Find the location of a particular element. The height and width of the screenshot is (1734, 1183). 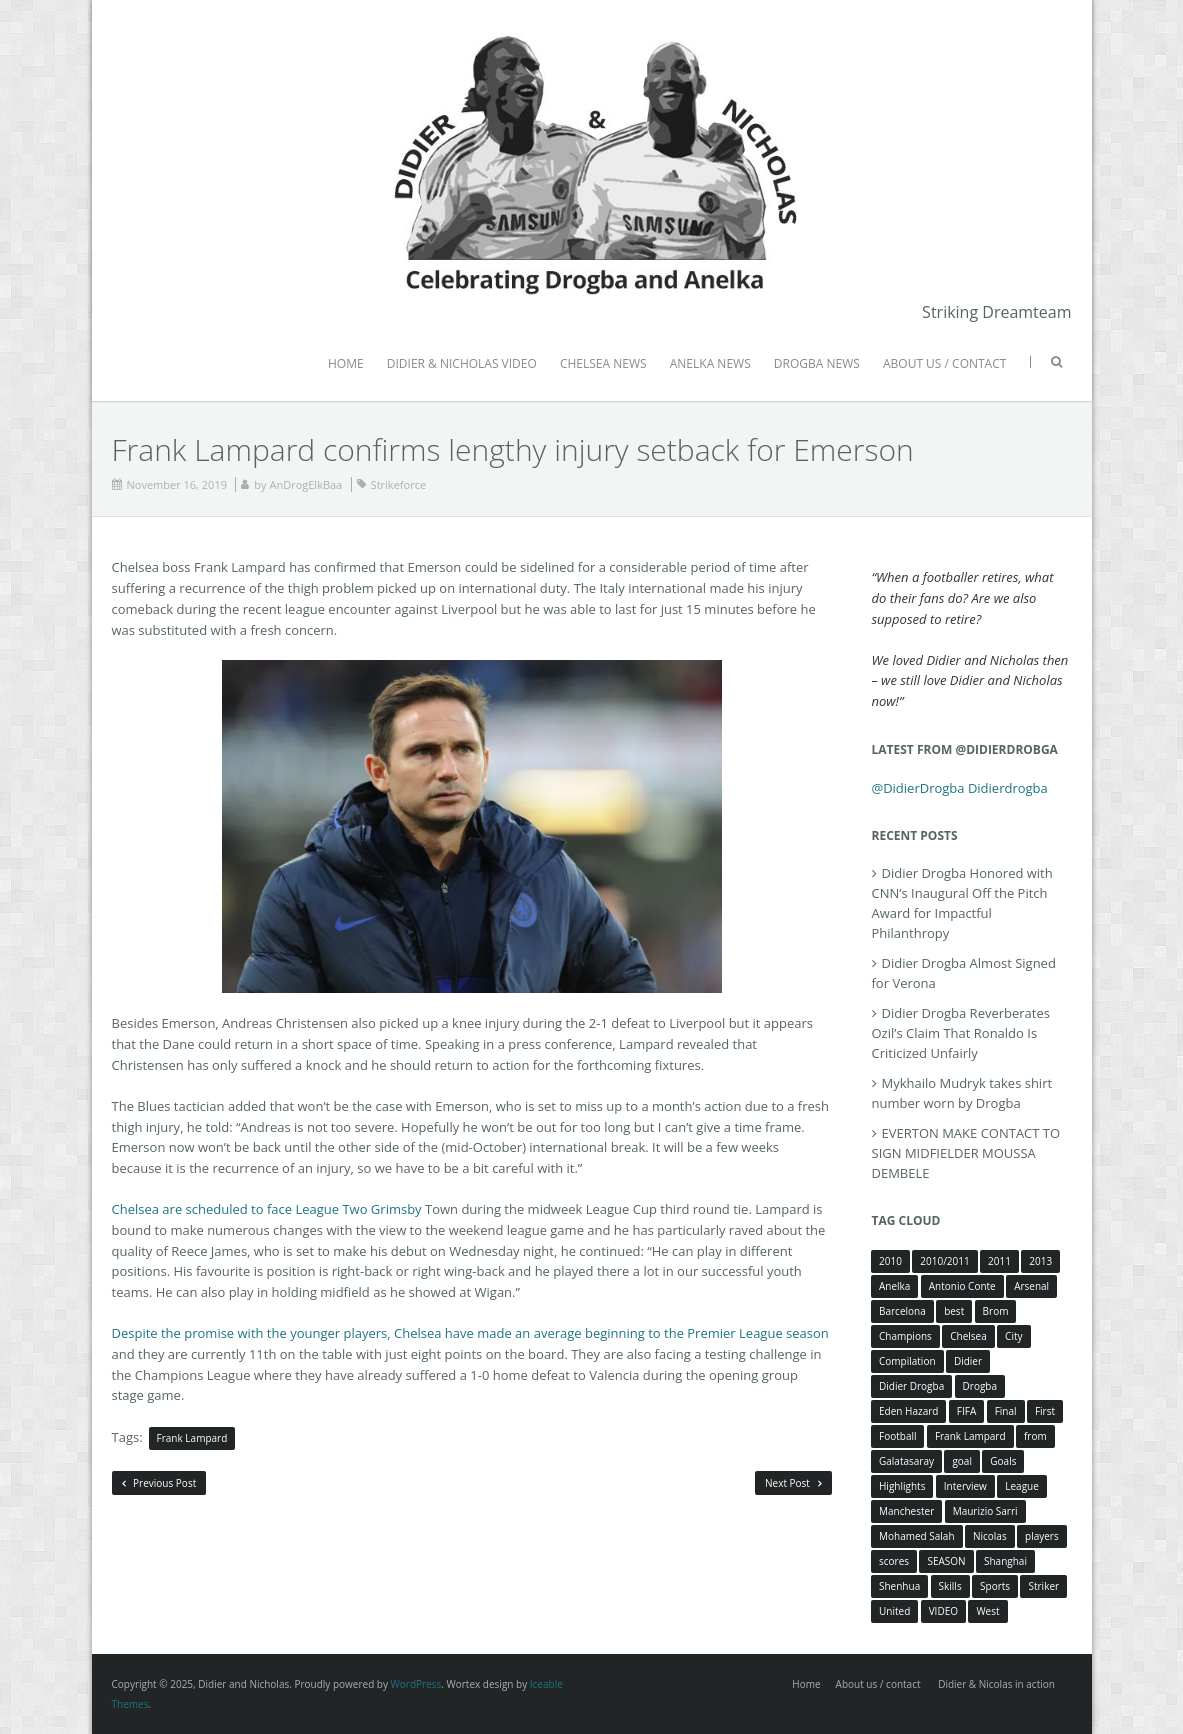

Antonio Conte [Antonio Conte (3 items)] is located at coordinates (962, 1286).